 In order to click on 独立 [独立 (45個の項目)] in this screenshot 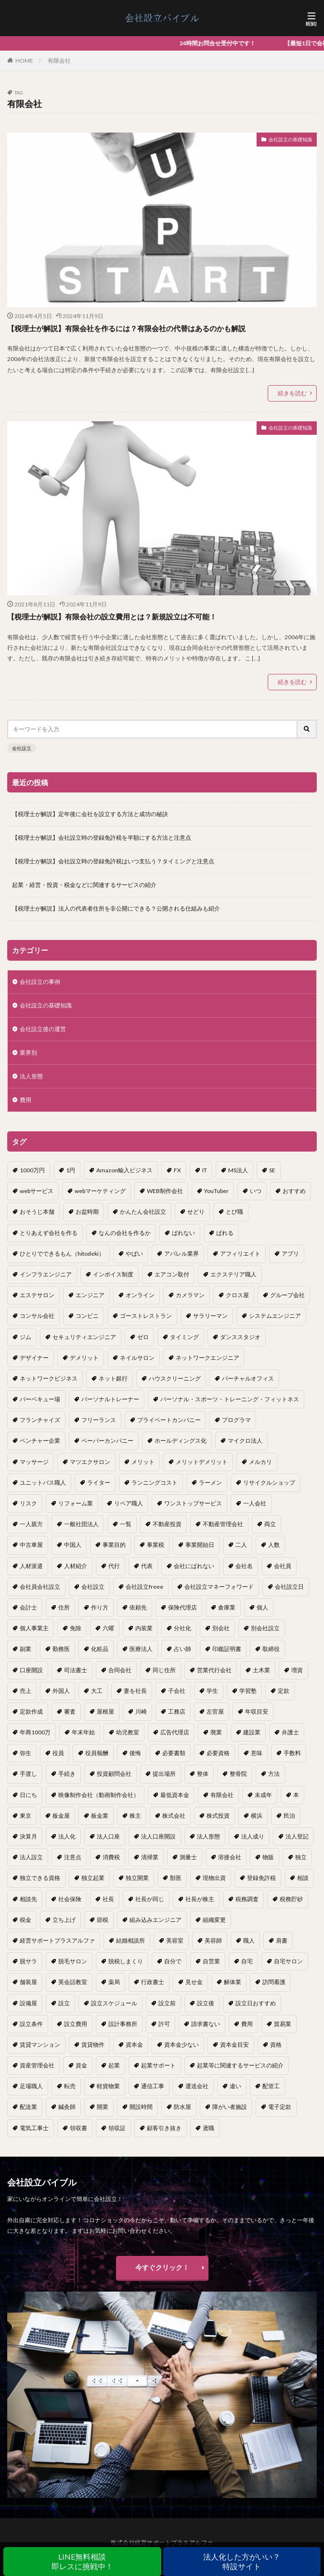, I will do `click(301, 1857)`.